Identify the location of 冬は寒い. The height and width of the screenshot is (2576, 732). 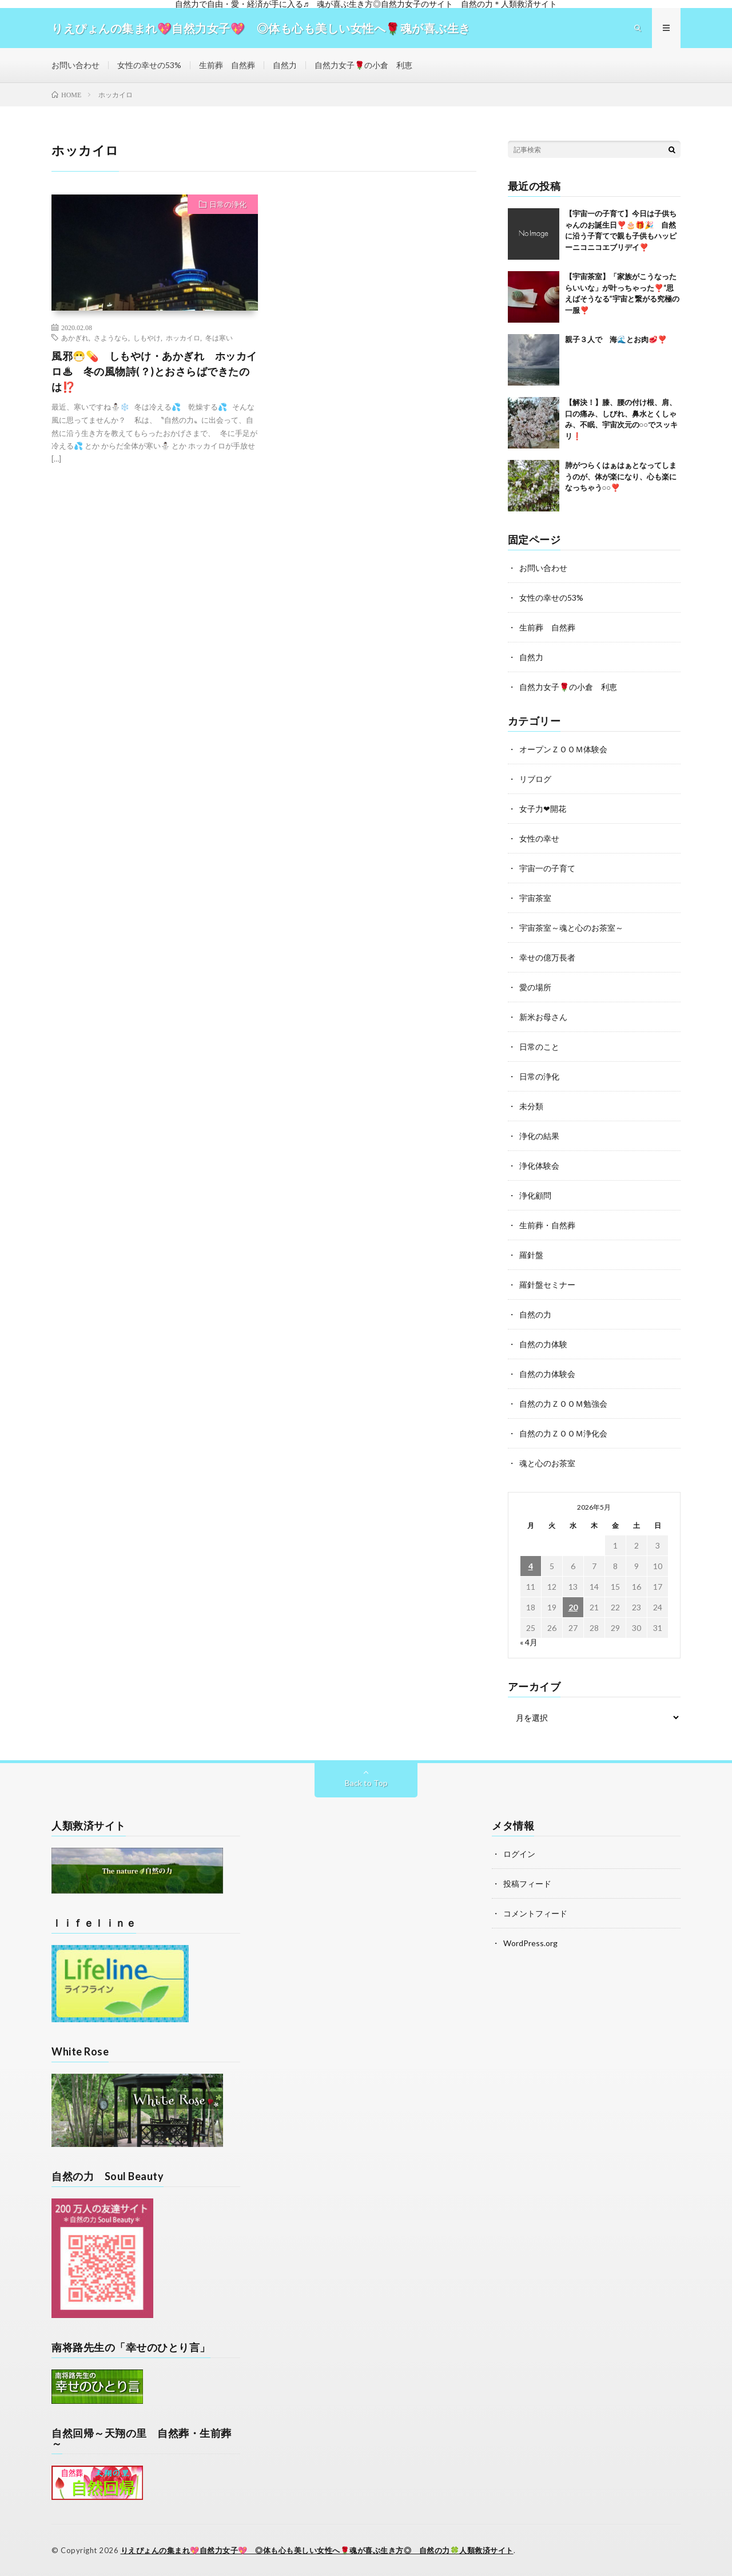
(219, 337).